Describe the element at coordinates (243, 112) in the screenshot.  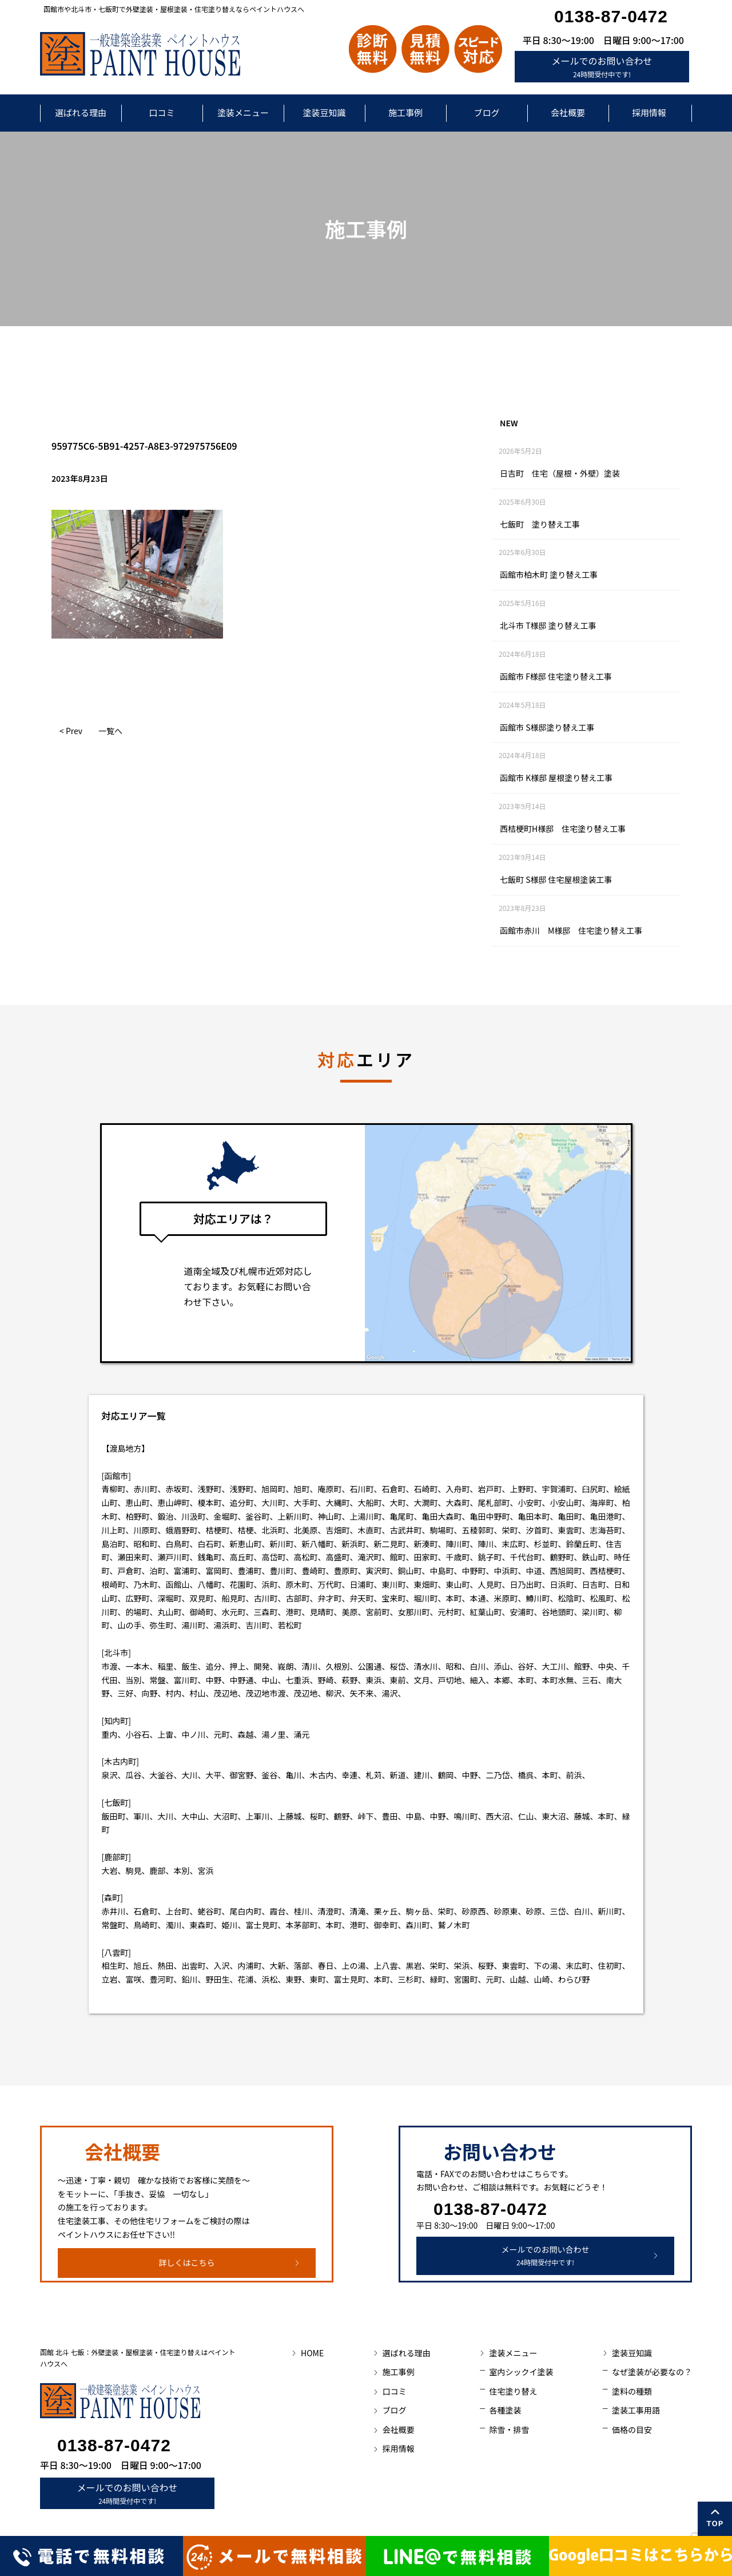
I see `塗装メニュー` at that location.